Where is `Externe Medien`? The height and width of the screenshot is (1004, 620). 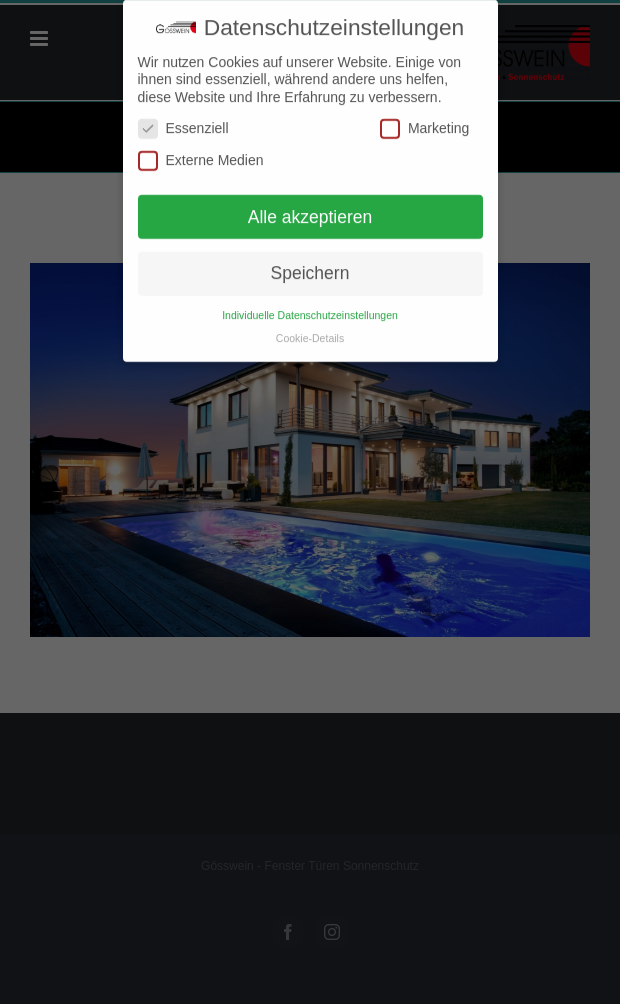 Externe Medien is located at coordinates (201, 155).